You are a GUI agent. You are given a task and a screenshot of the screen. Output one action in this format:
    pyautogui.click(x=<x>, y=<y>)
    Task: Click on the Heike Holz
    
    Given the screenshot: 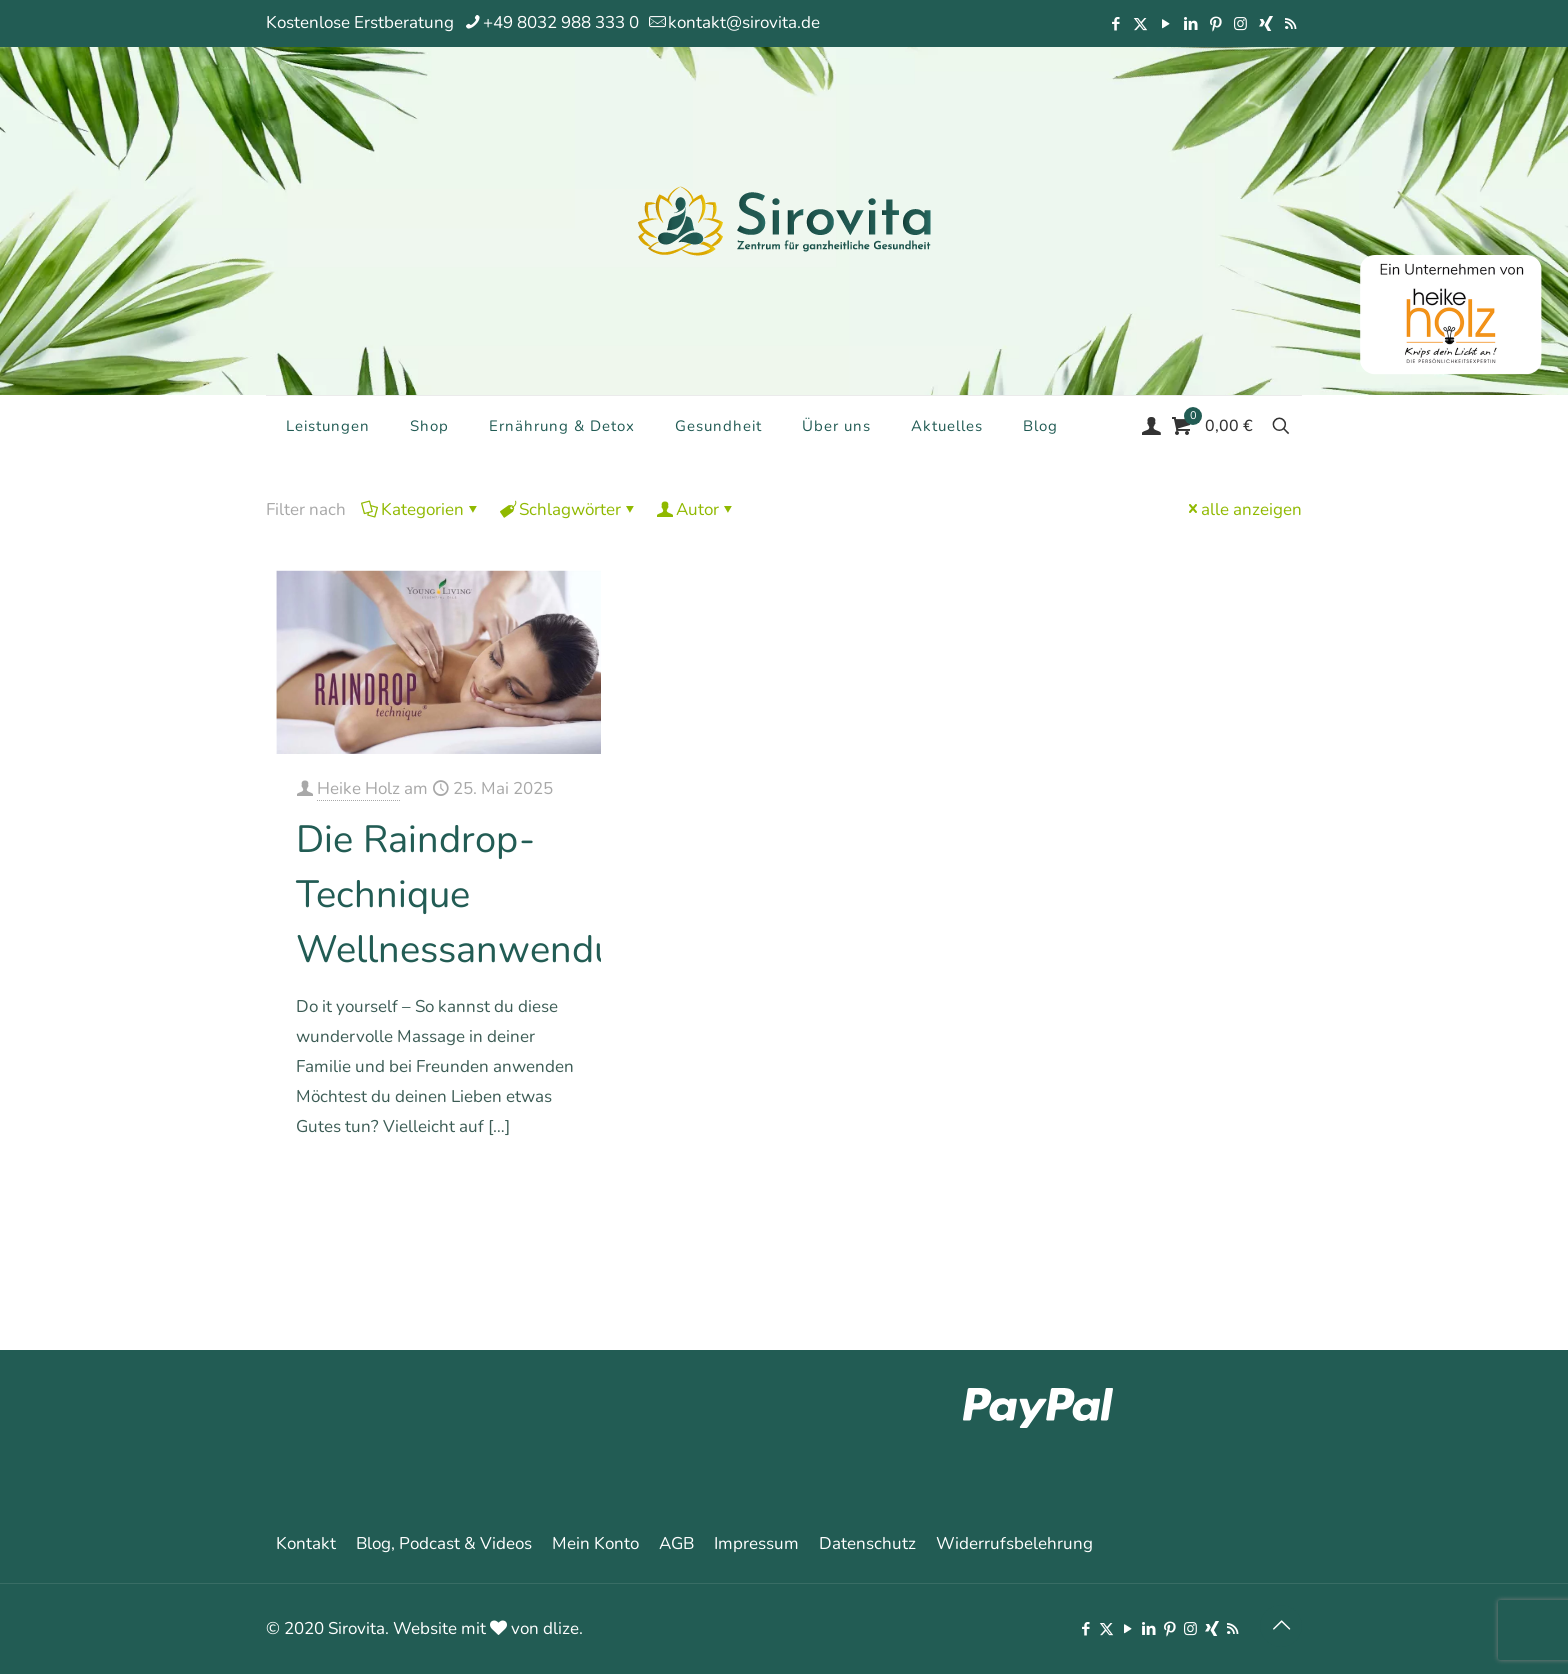 What is the action you would take?
    pyautogui.click(x=358, y=788)
    